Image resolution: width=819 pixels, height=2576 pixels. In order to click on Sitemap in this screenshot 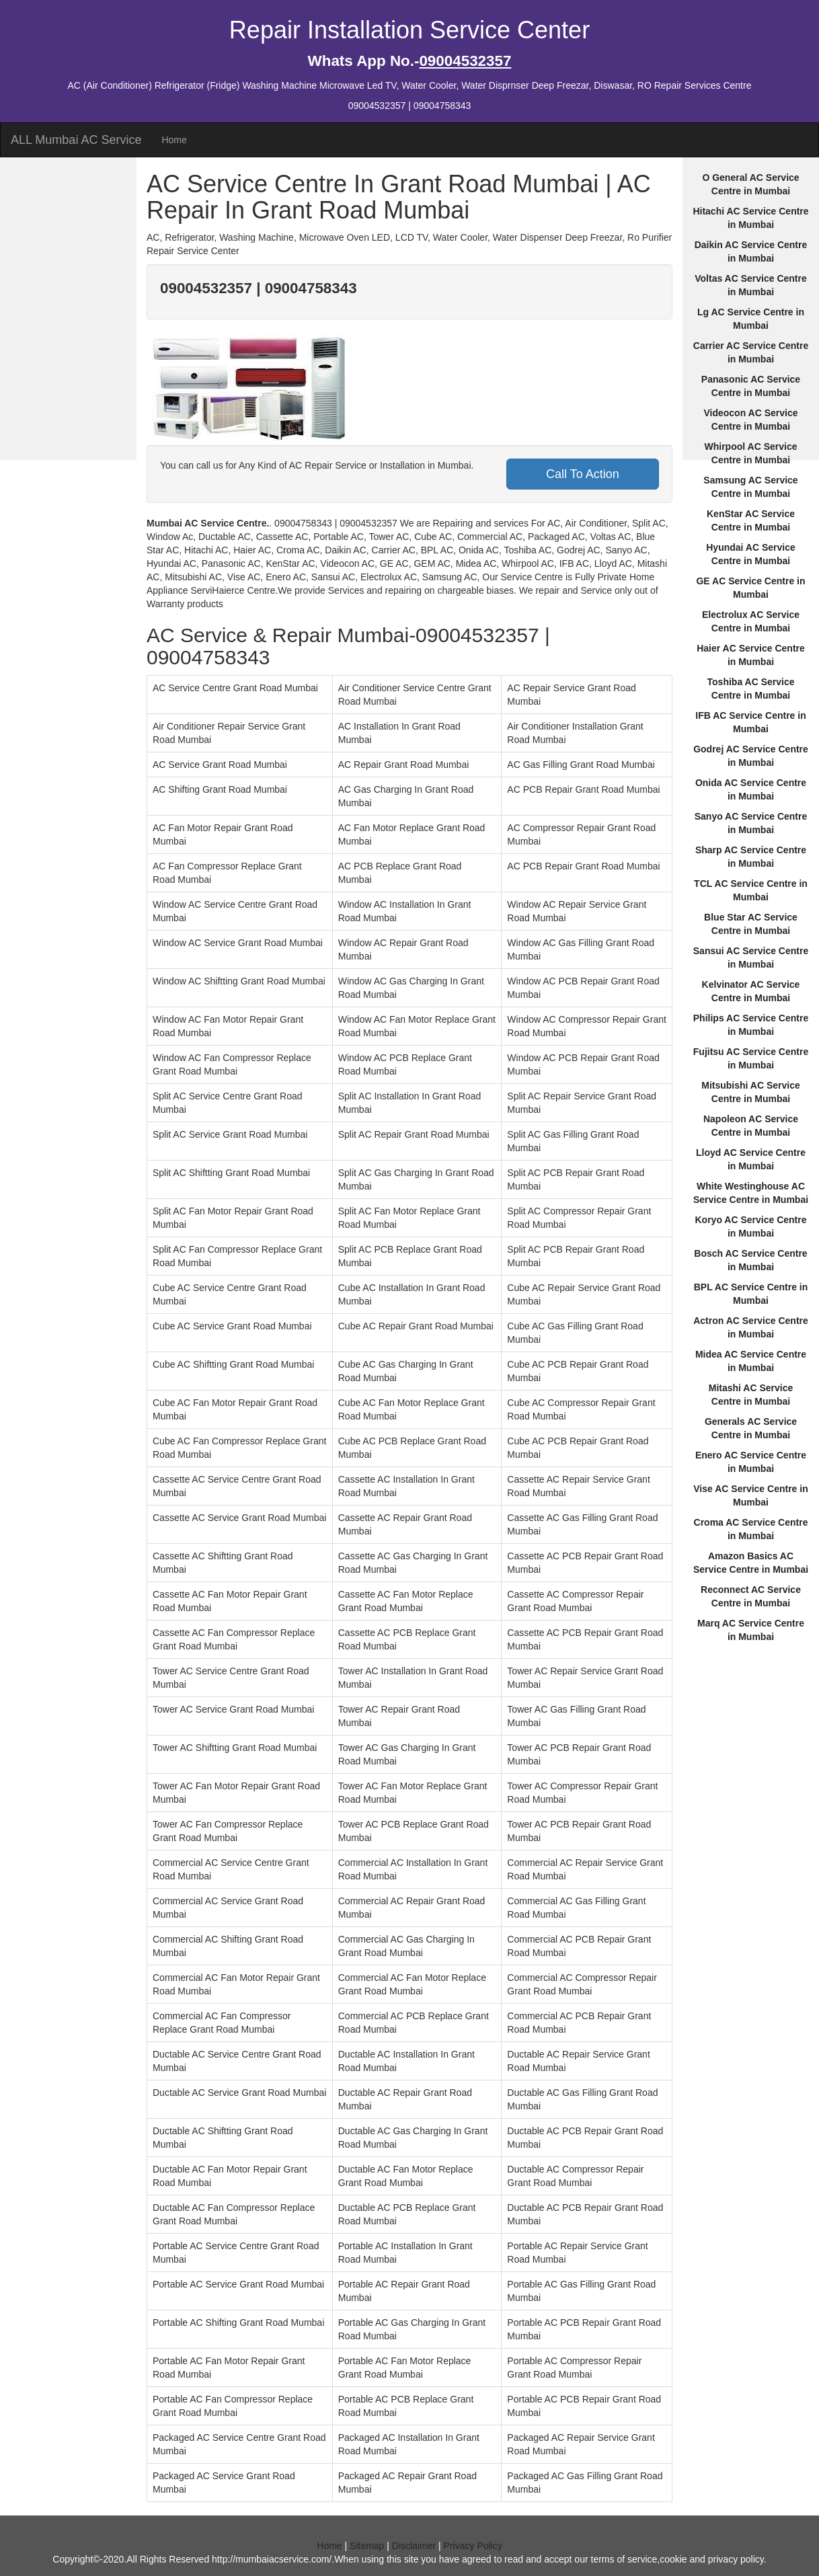, I will do `click(367, 2545)`.